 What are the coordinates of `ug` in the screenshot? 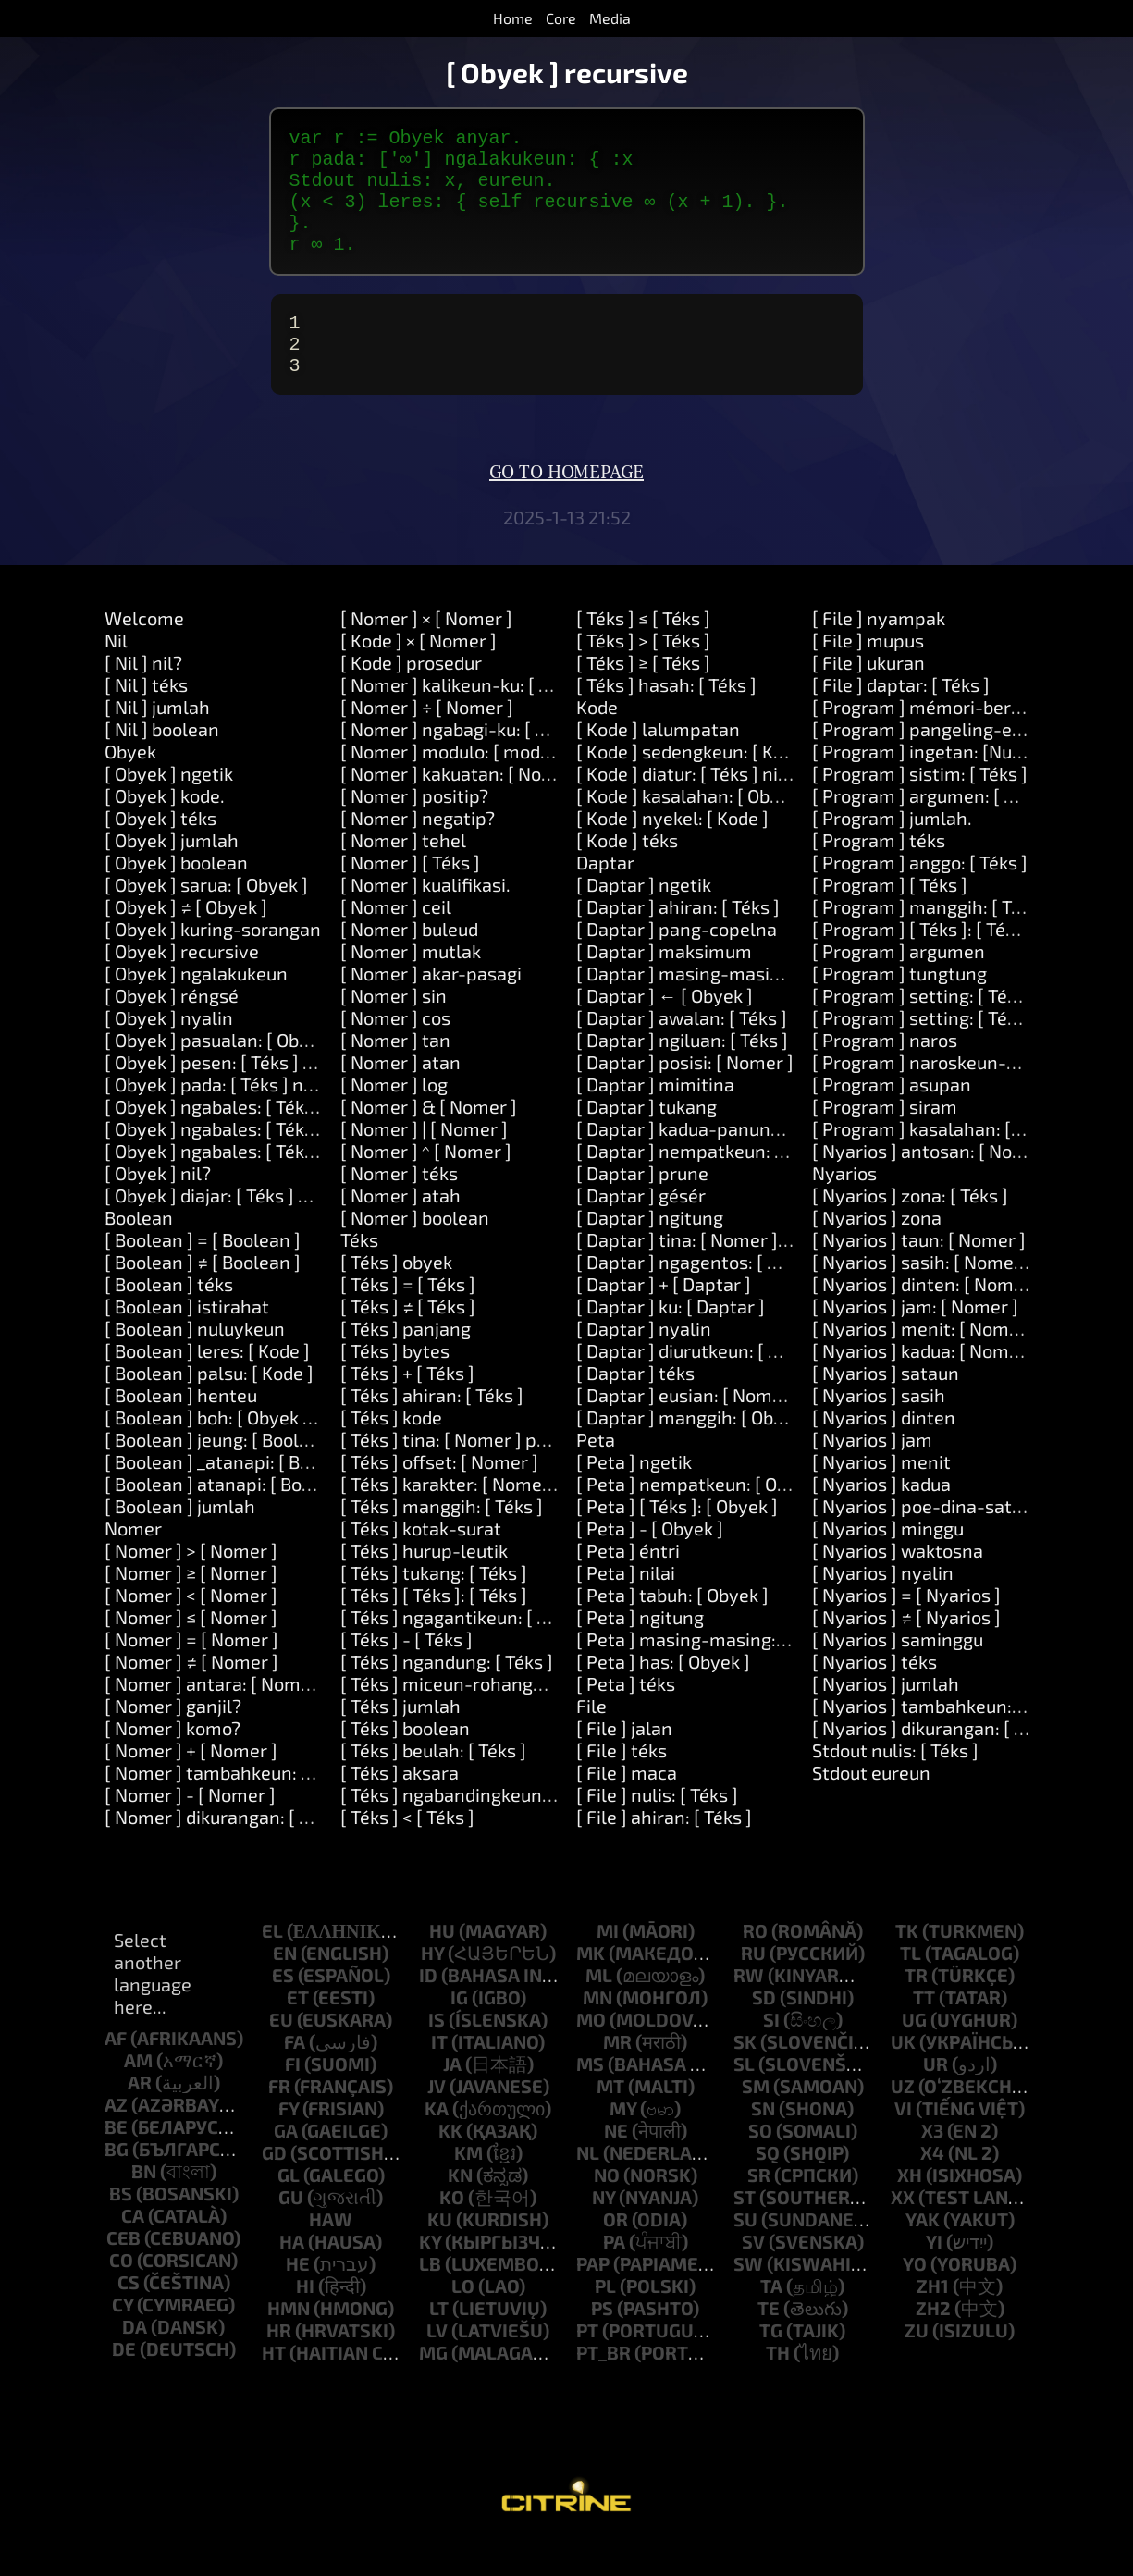 It's located at (914, 2052).